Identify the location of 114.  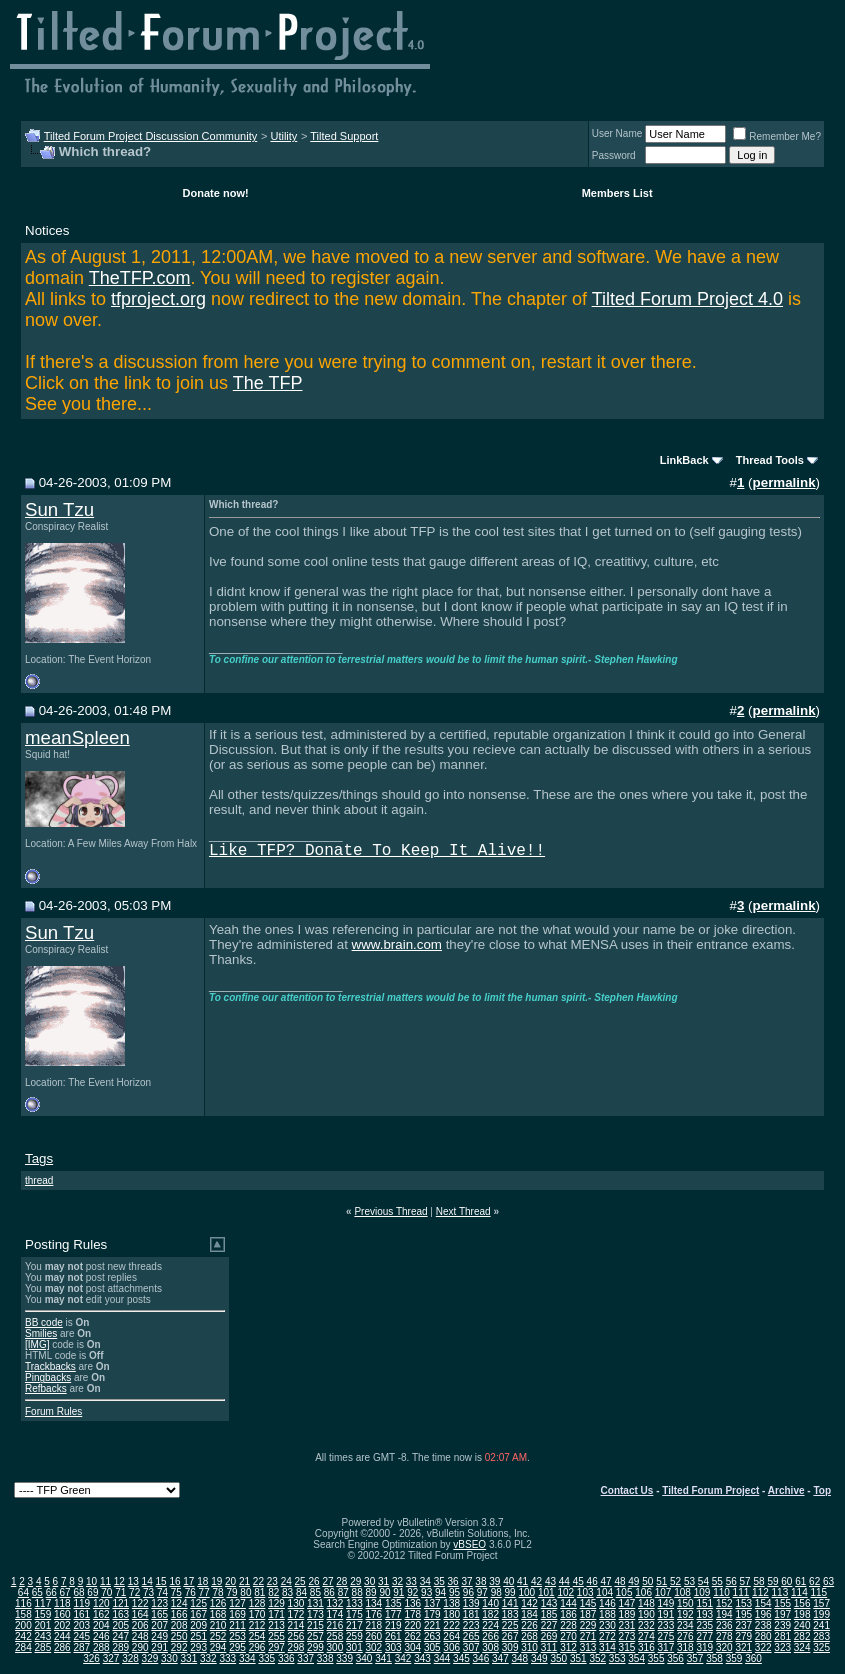
(799, 1592).